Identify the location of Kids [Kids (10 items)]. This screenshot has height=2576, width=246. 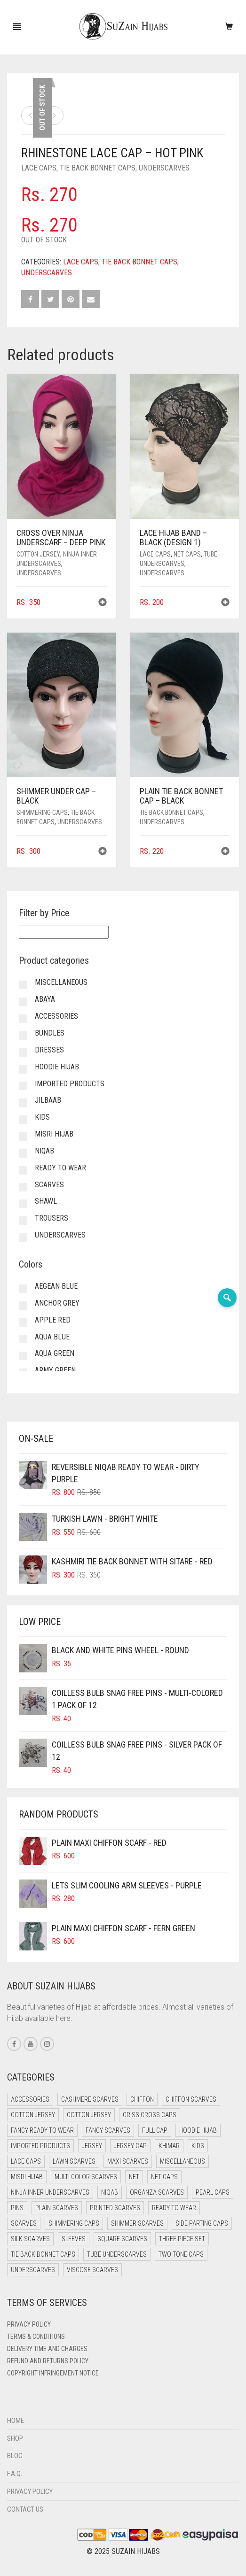
(197, 2146).